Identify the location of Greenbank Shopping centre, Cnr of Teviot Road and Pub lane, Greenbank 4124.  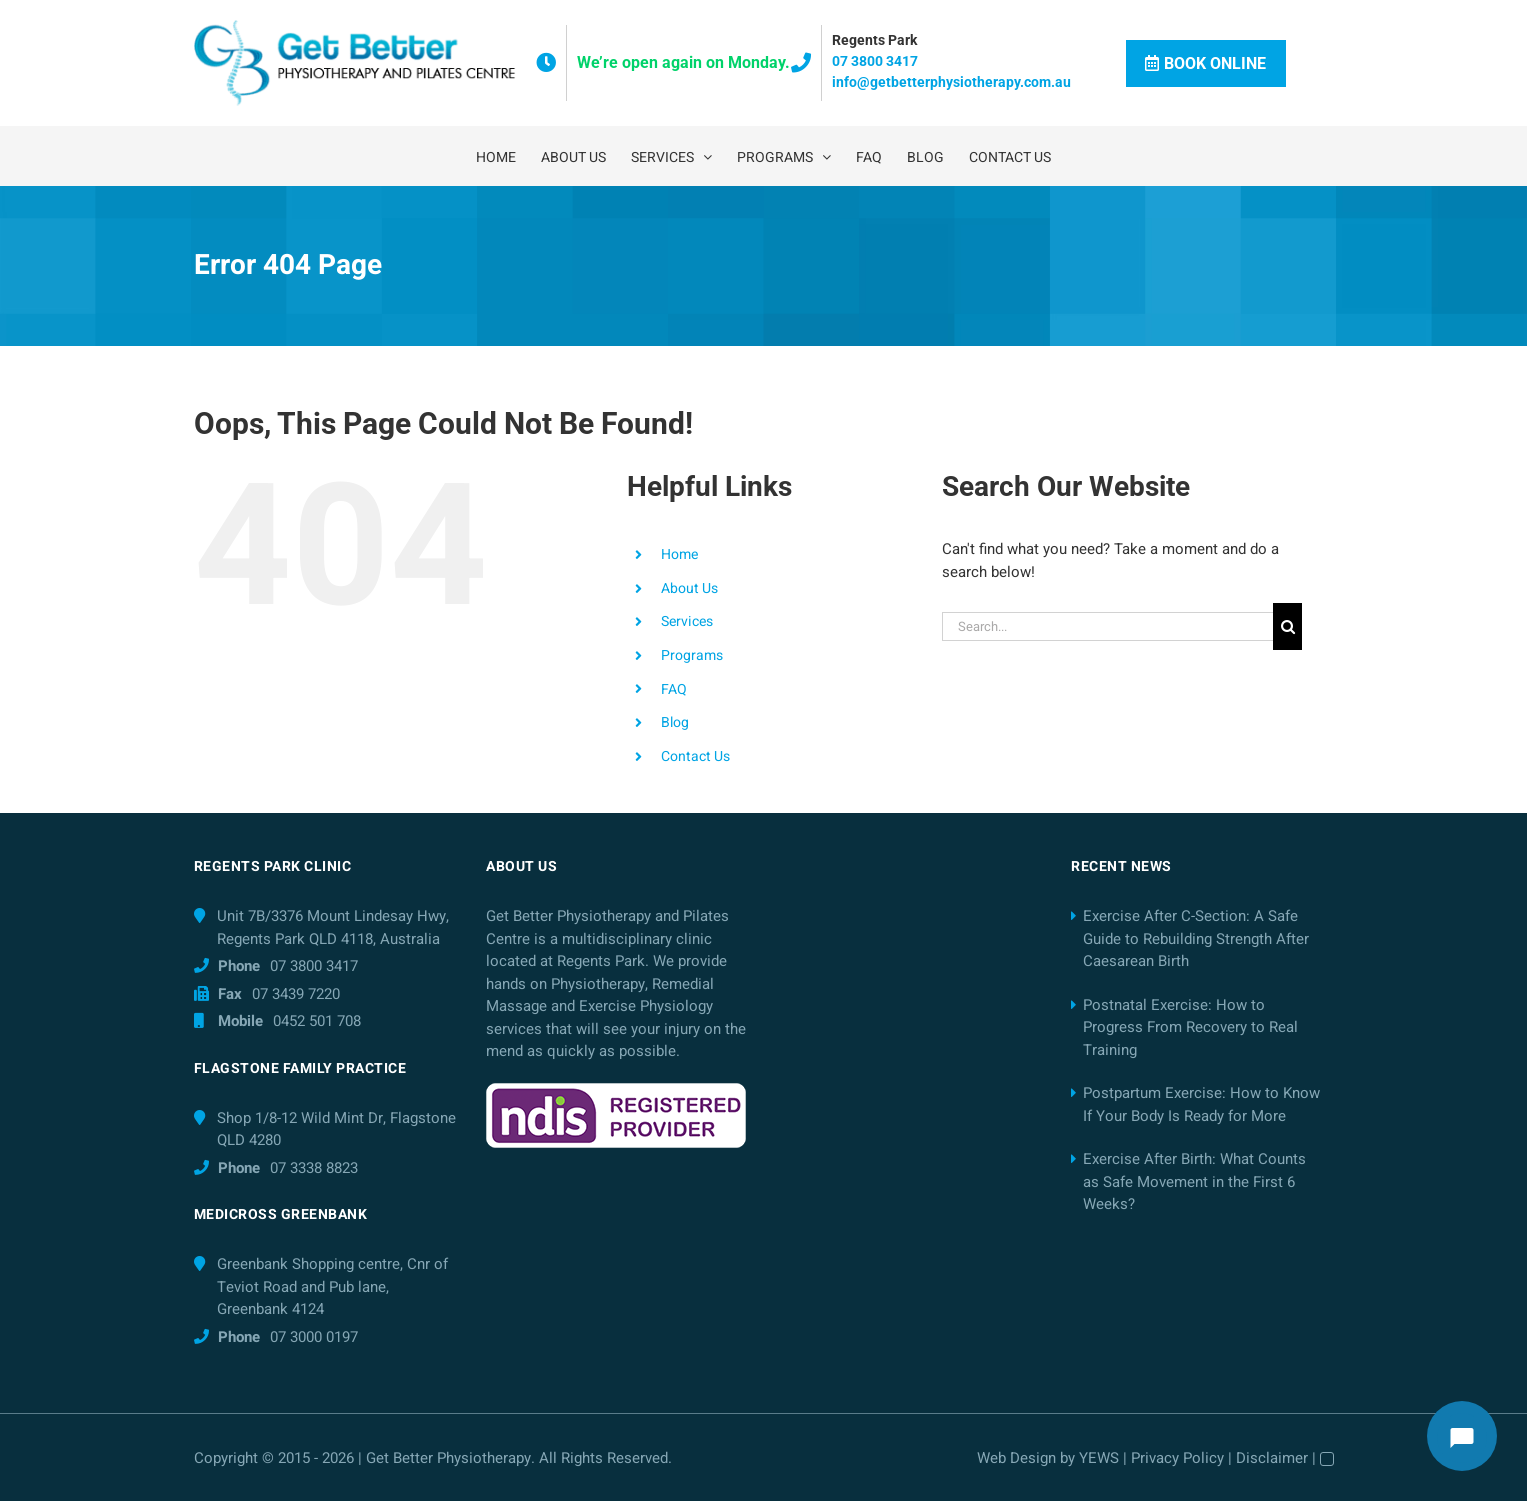
(332, 1286).